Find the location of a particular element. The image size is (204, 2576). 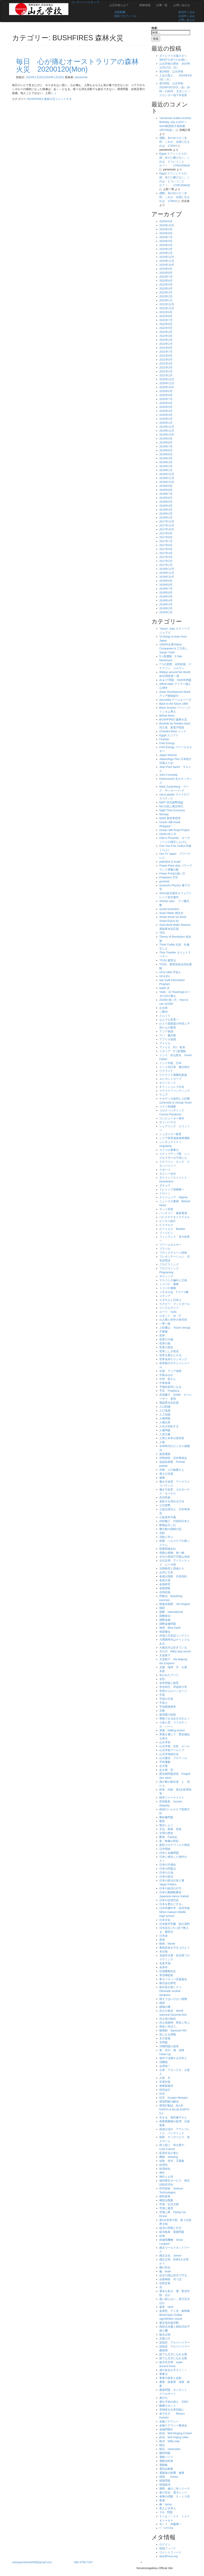

新・映像の世紀 is located at coordinates (169, 1841).